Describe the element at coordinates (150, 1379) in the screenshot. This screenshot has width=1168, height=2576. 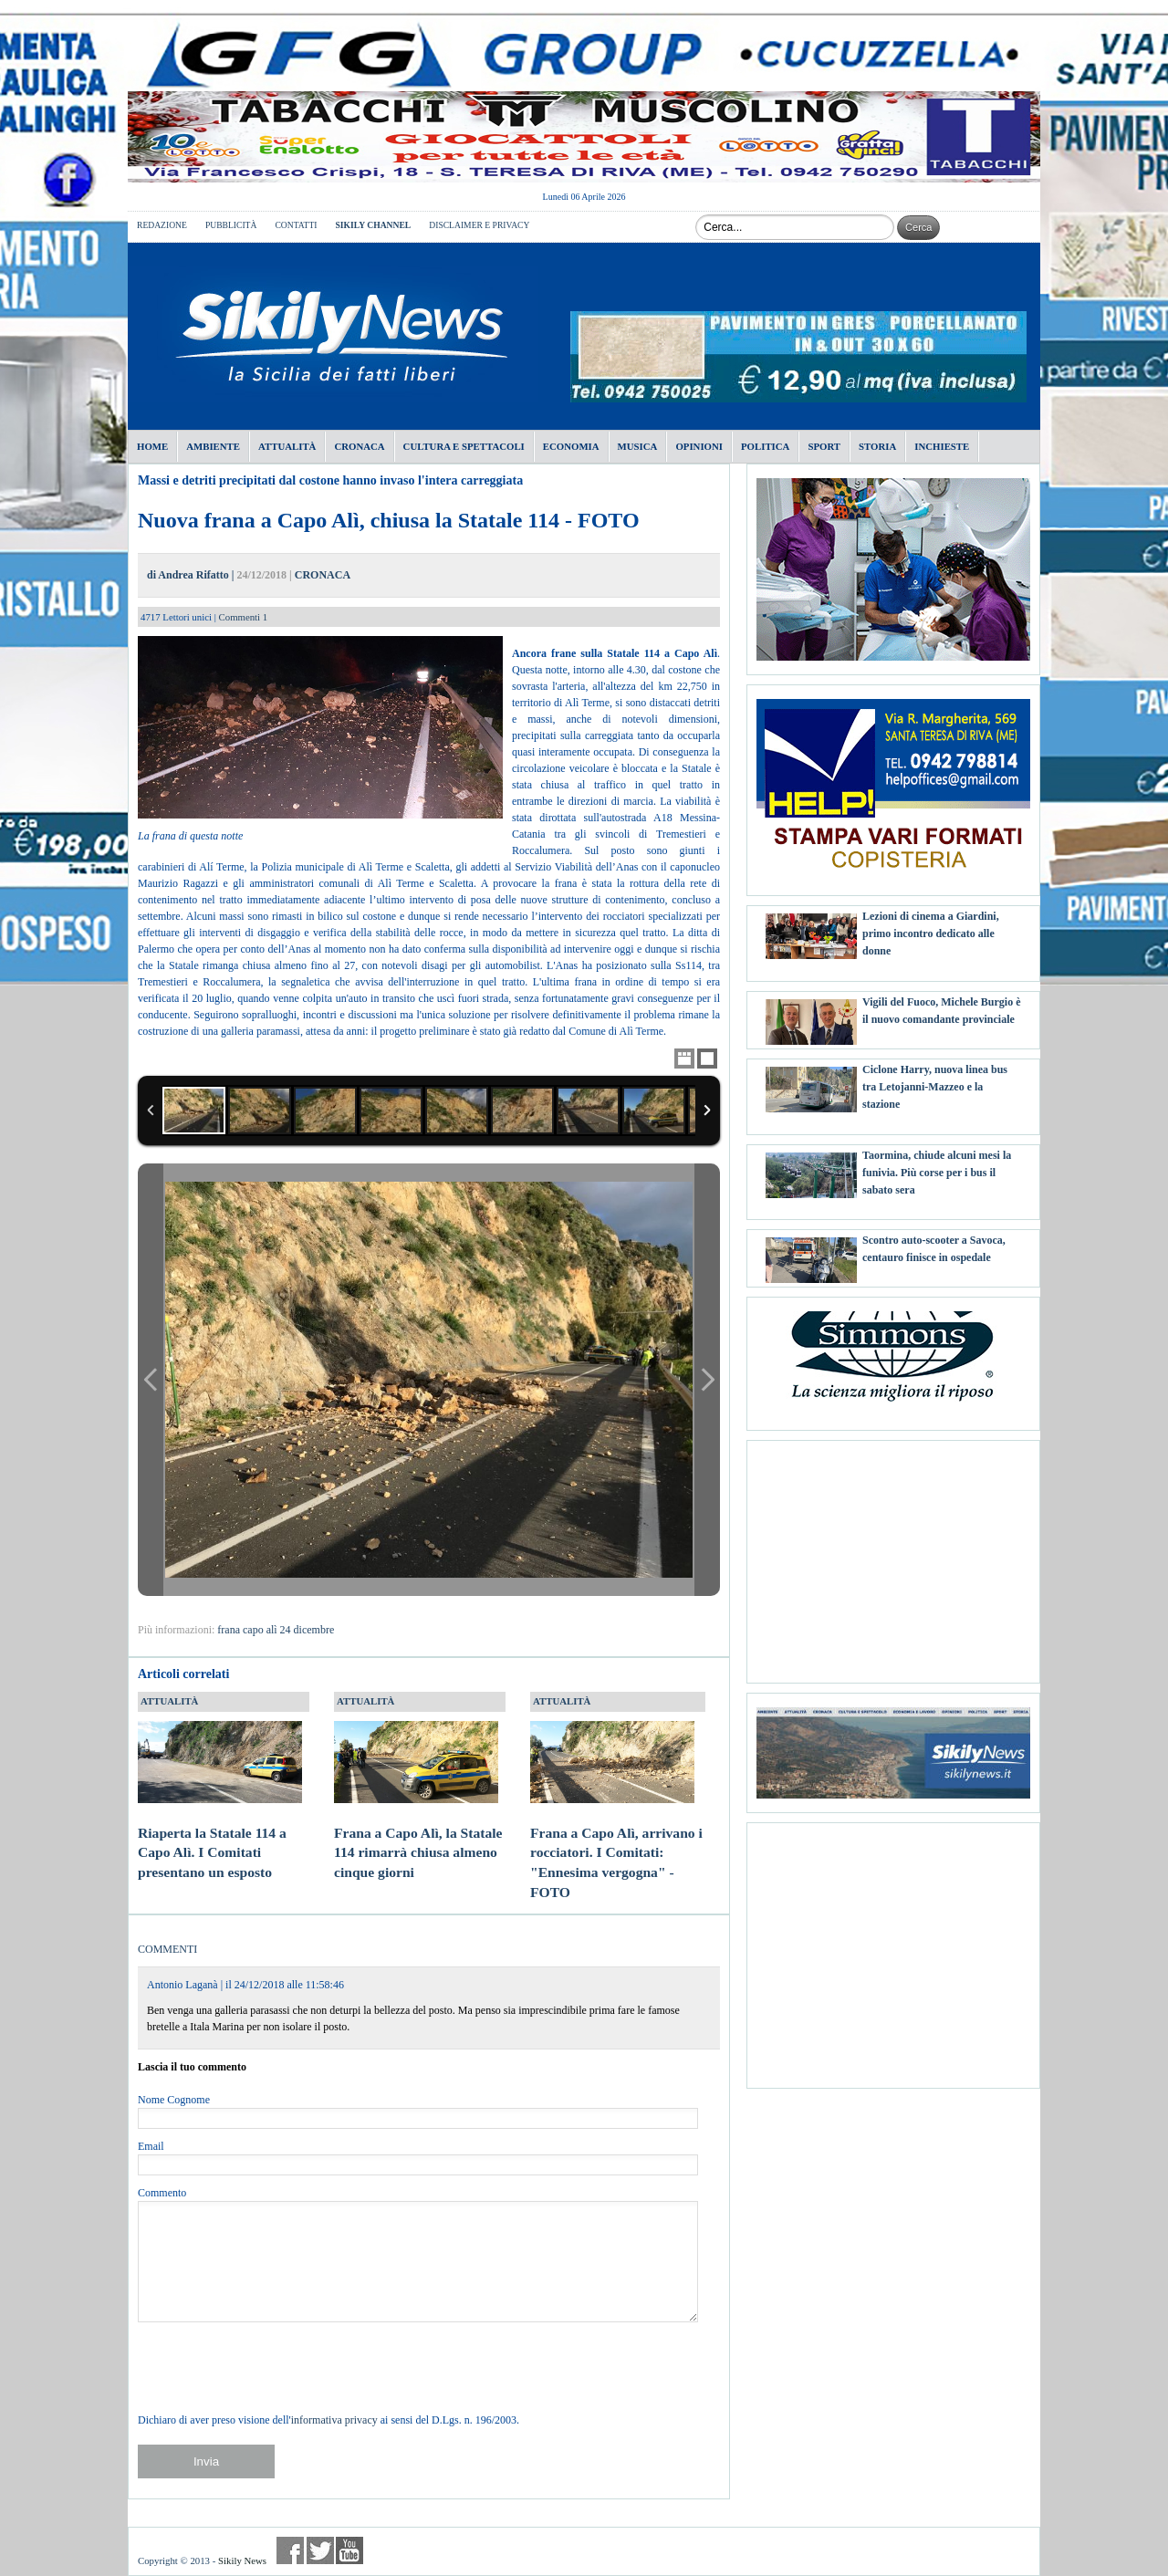
I see `Previous Image` at that location.